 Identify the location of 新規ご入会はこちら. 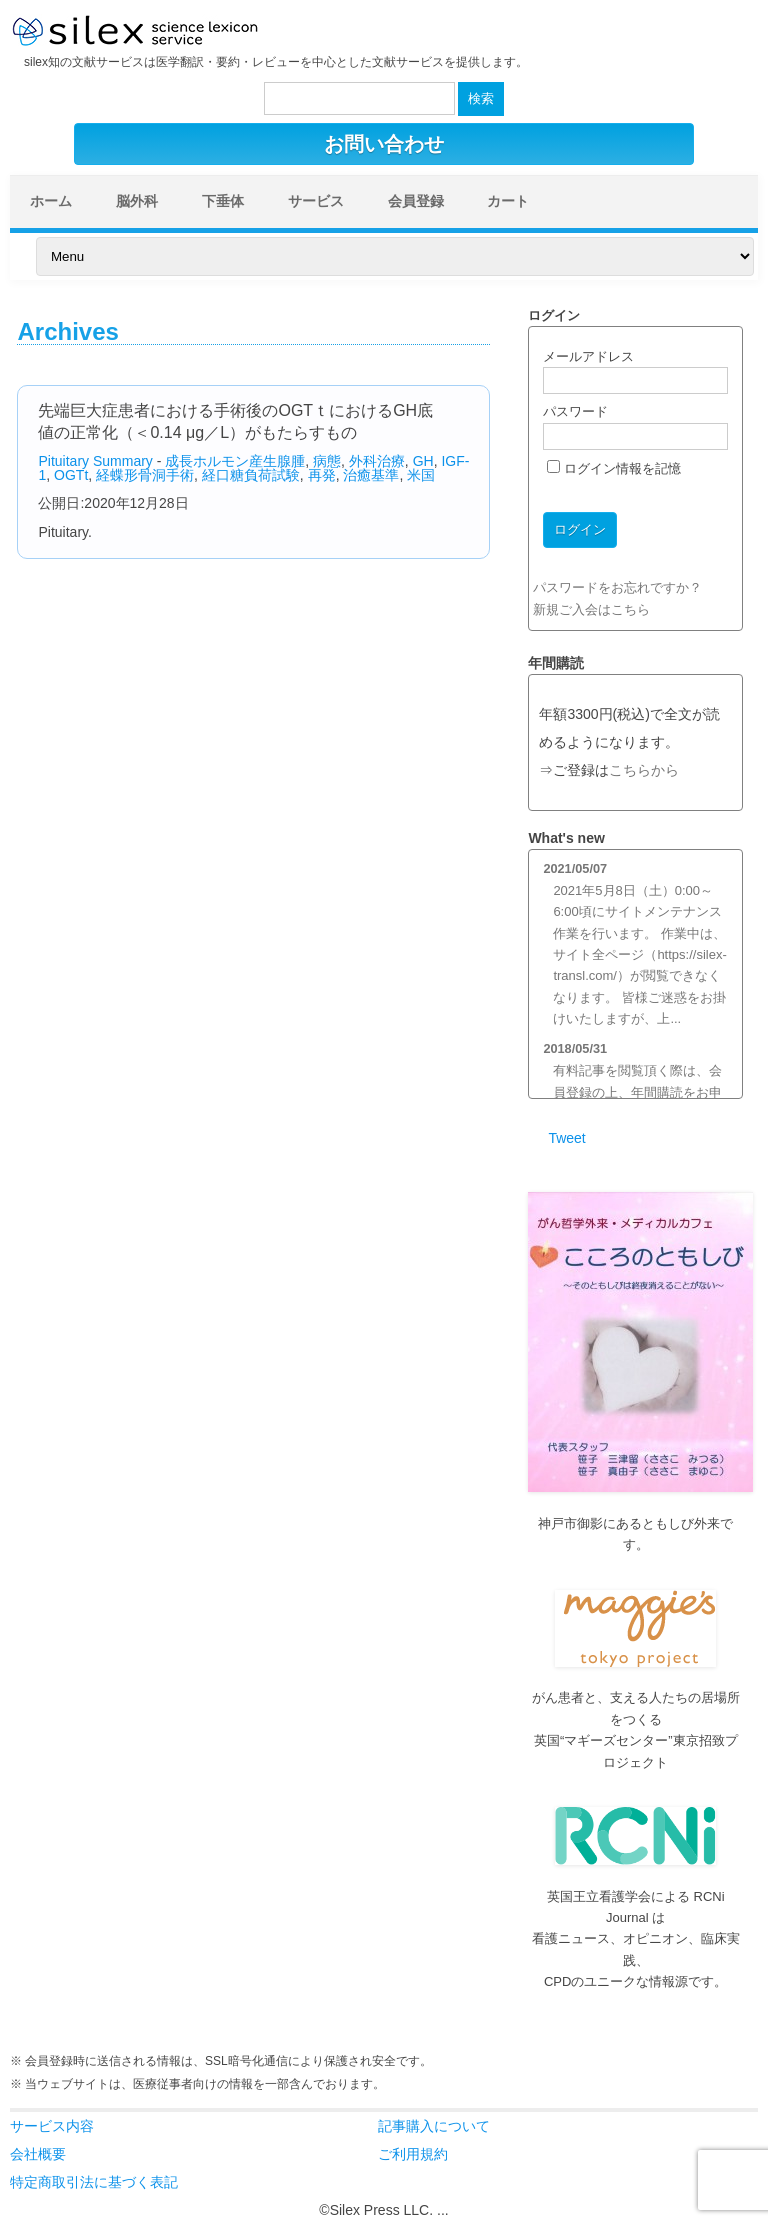
(591, 609).